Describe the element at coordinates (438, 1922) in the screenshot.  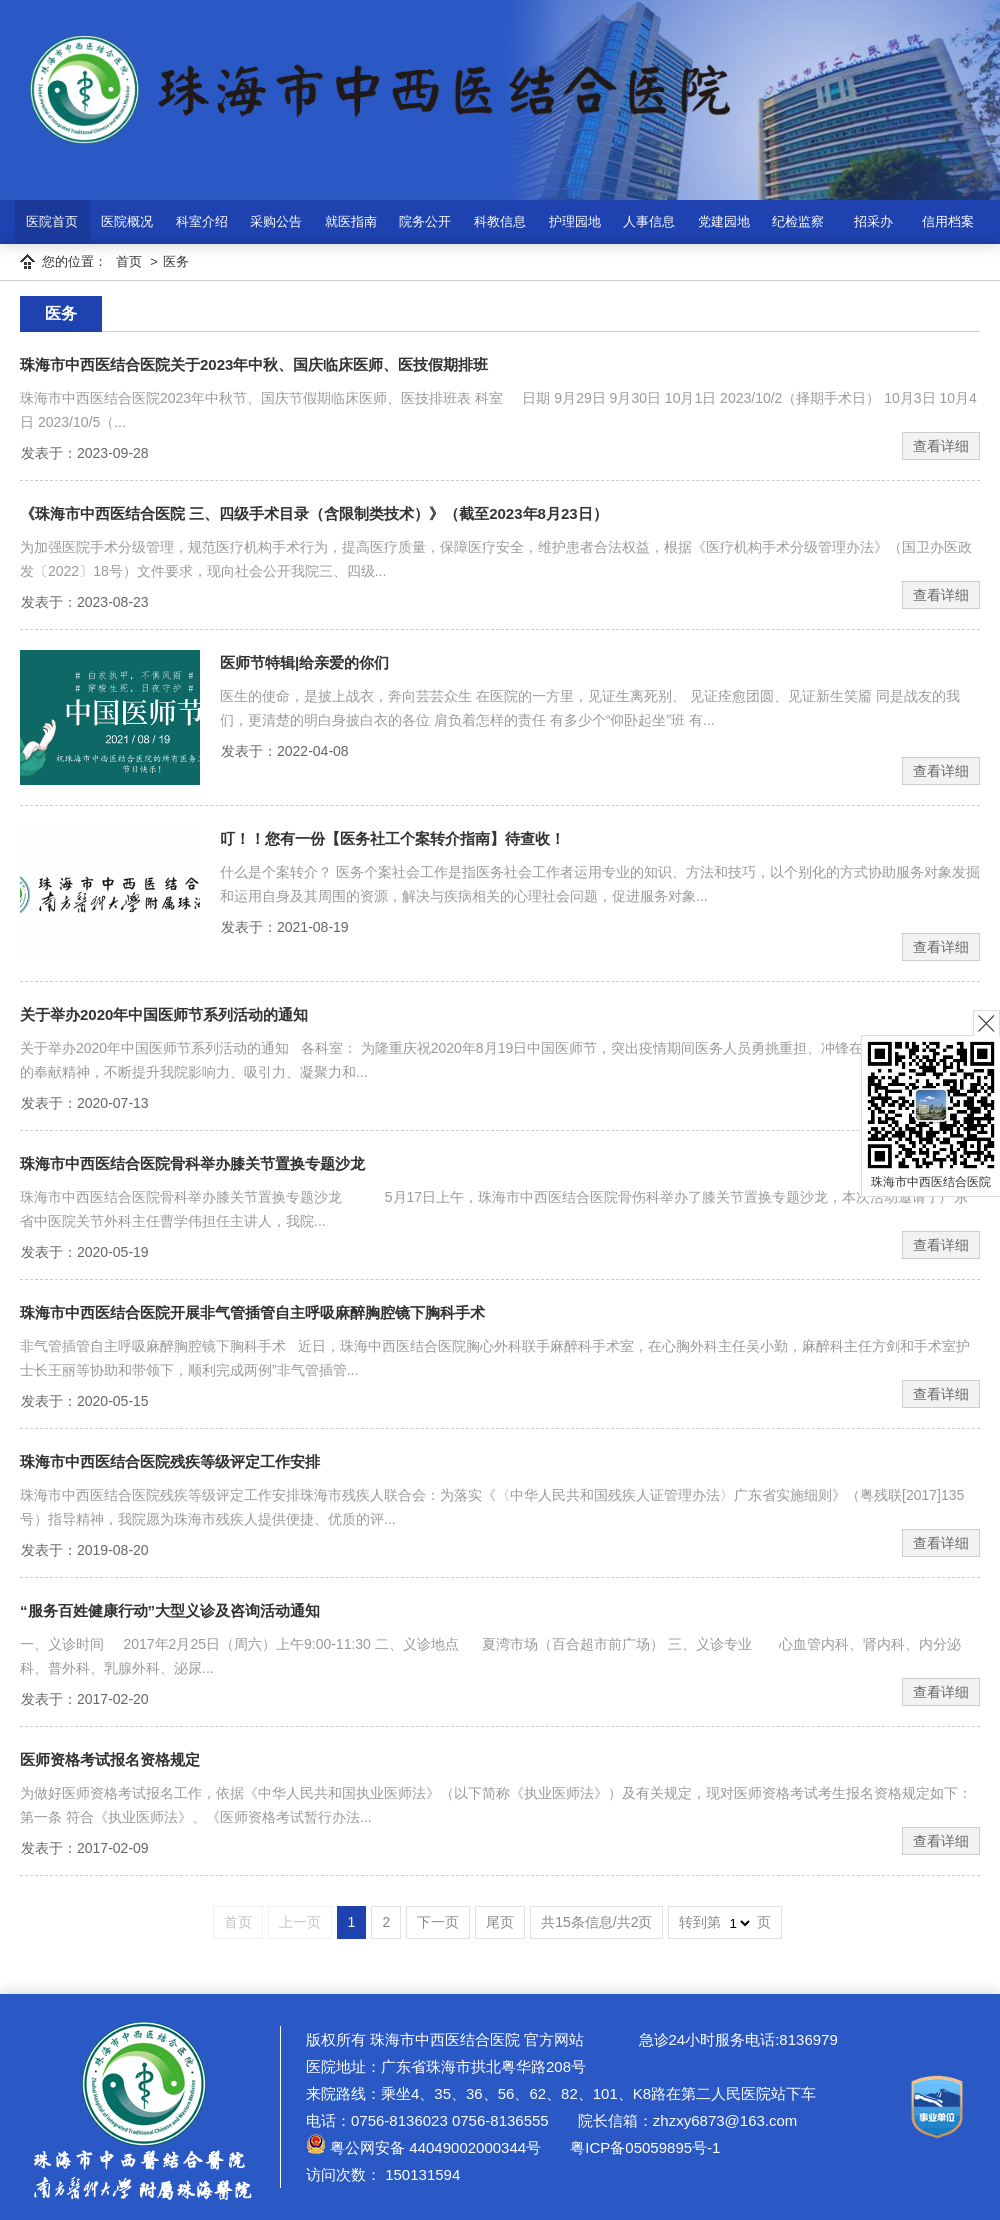
I see `下一页` at that location.